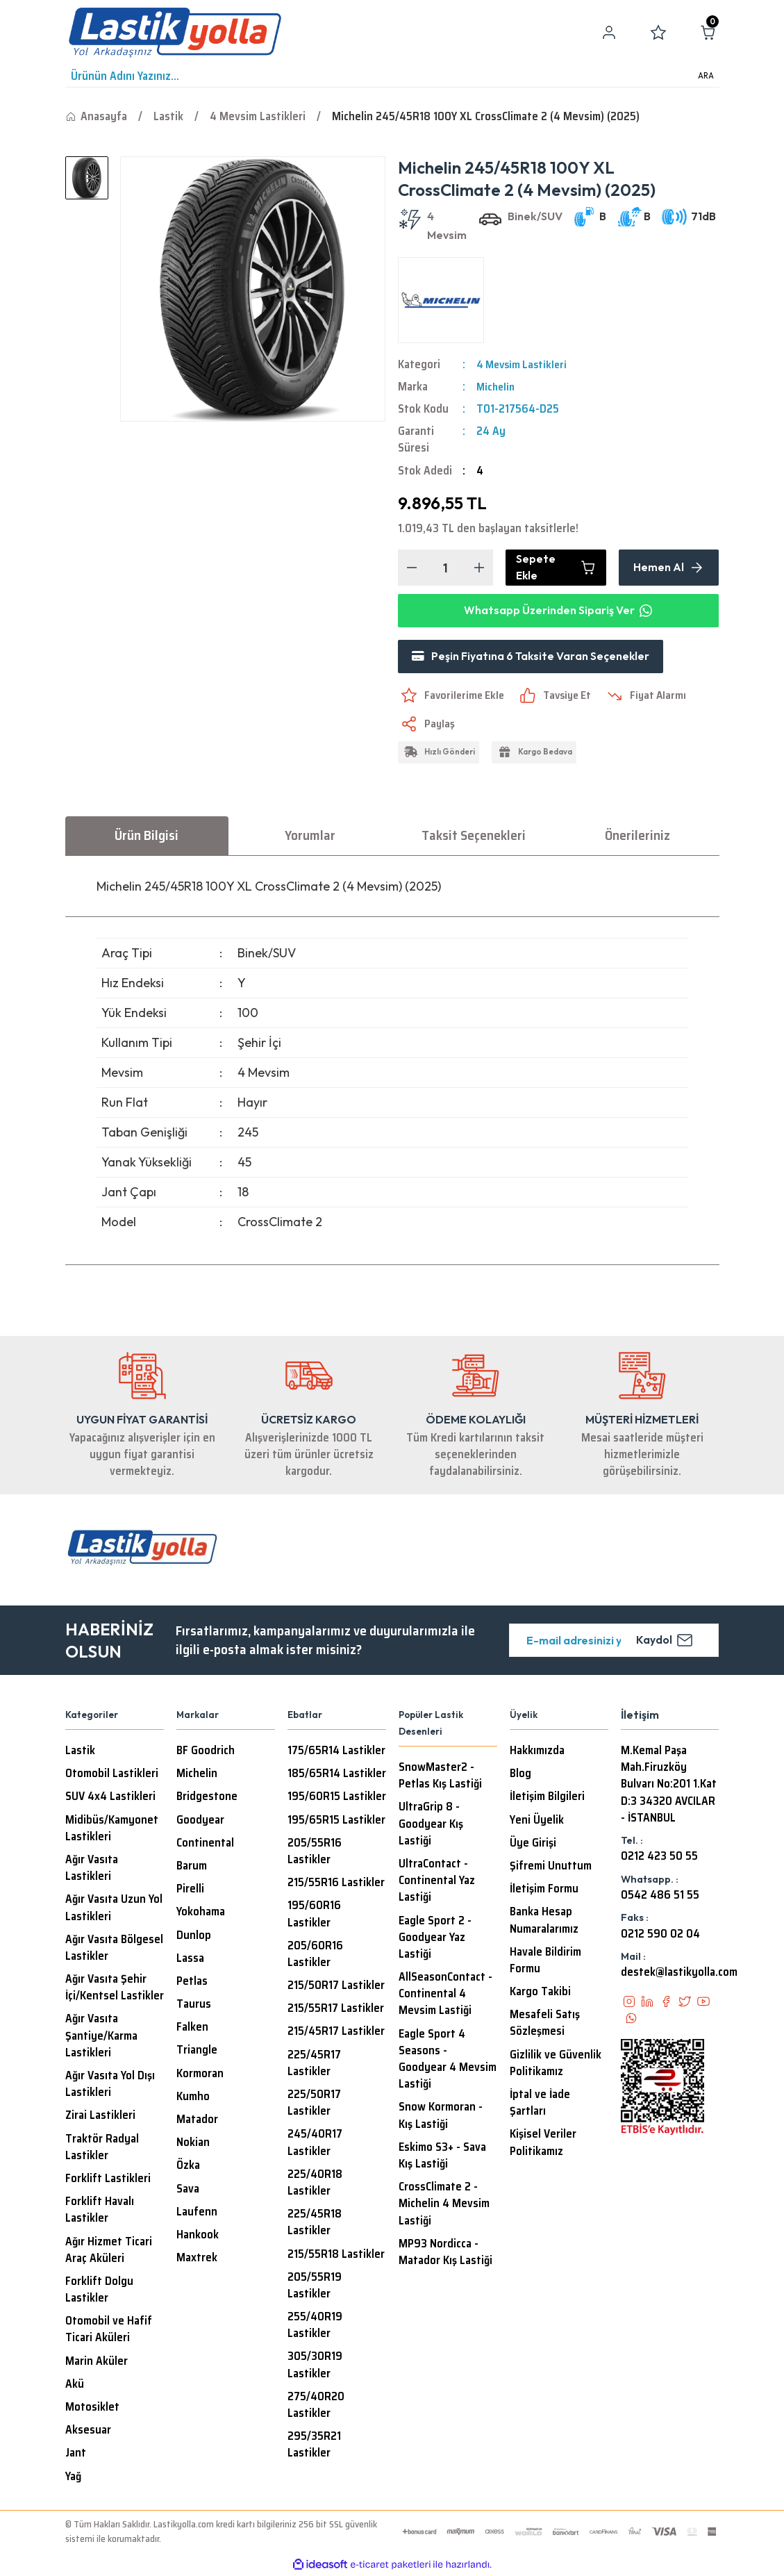  Describe the element at coordinates (108, 2251) in the screenshot. I see `Ağır Hizmet Ticari Araç Aküleri` at that location.